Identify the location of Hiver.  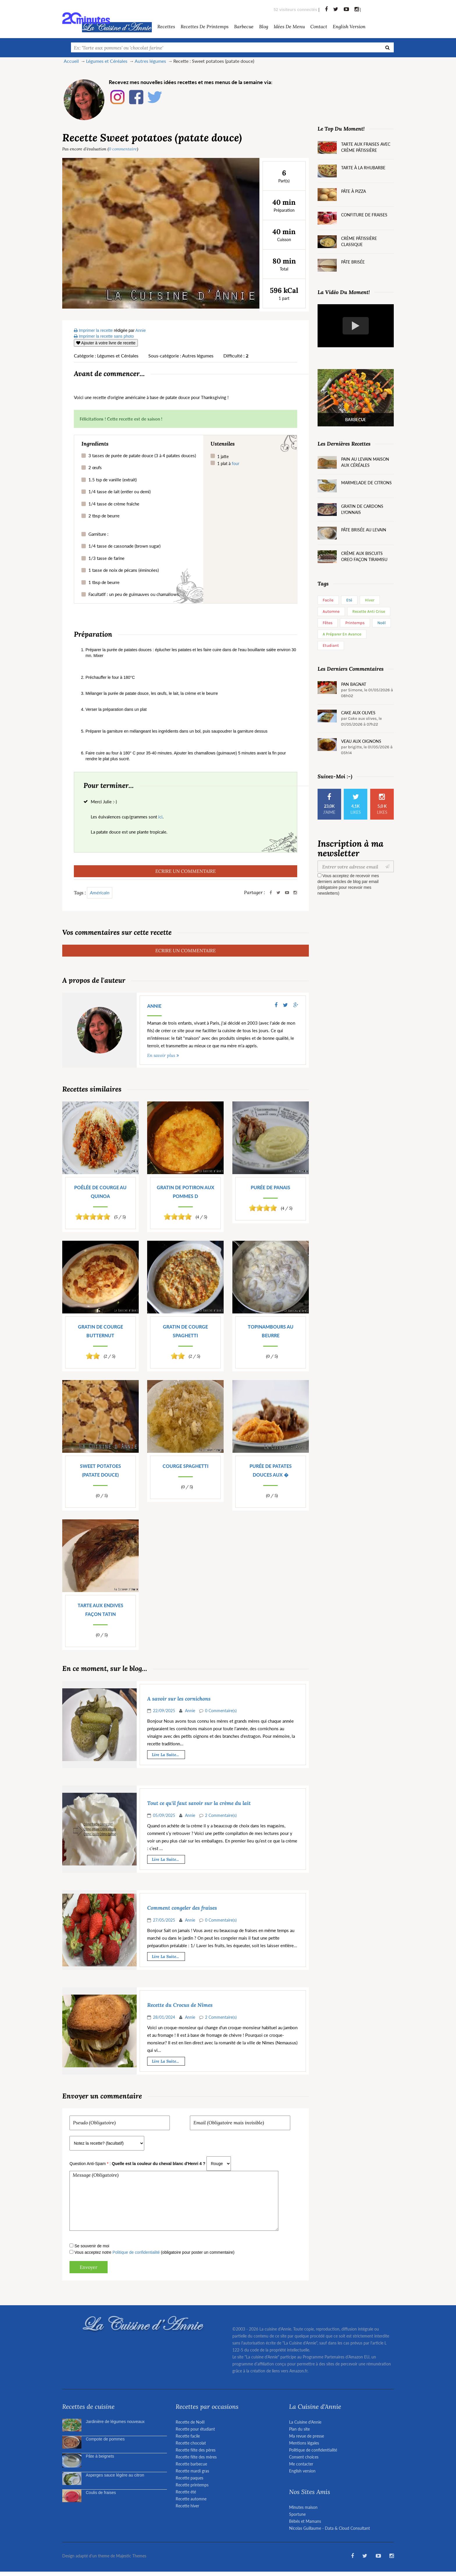
(370, 600).